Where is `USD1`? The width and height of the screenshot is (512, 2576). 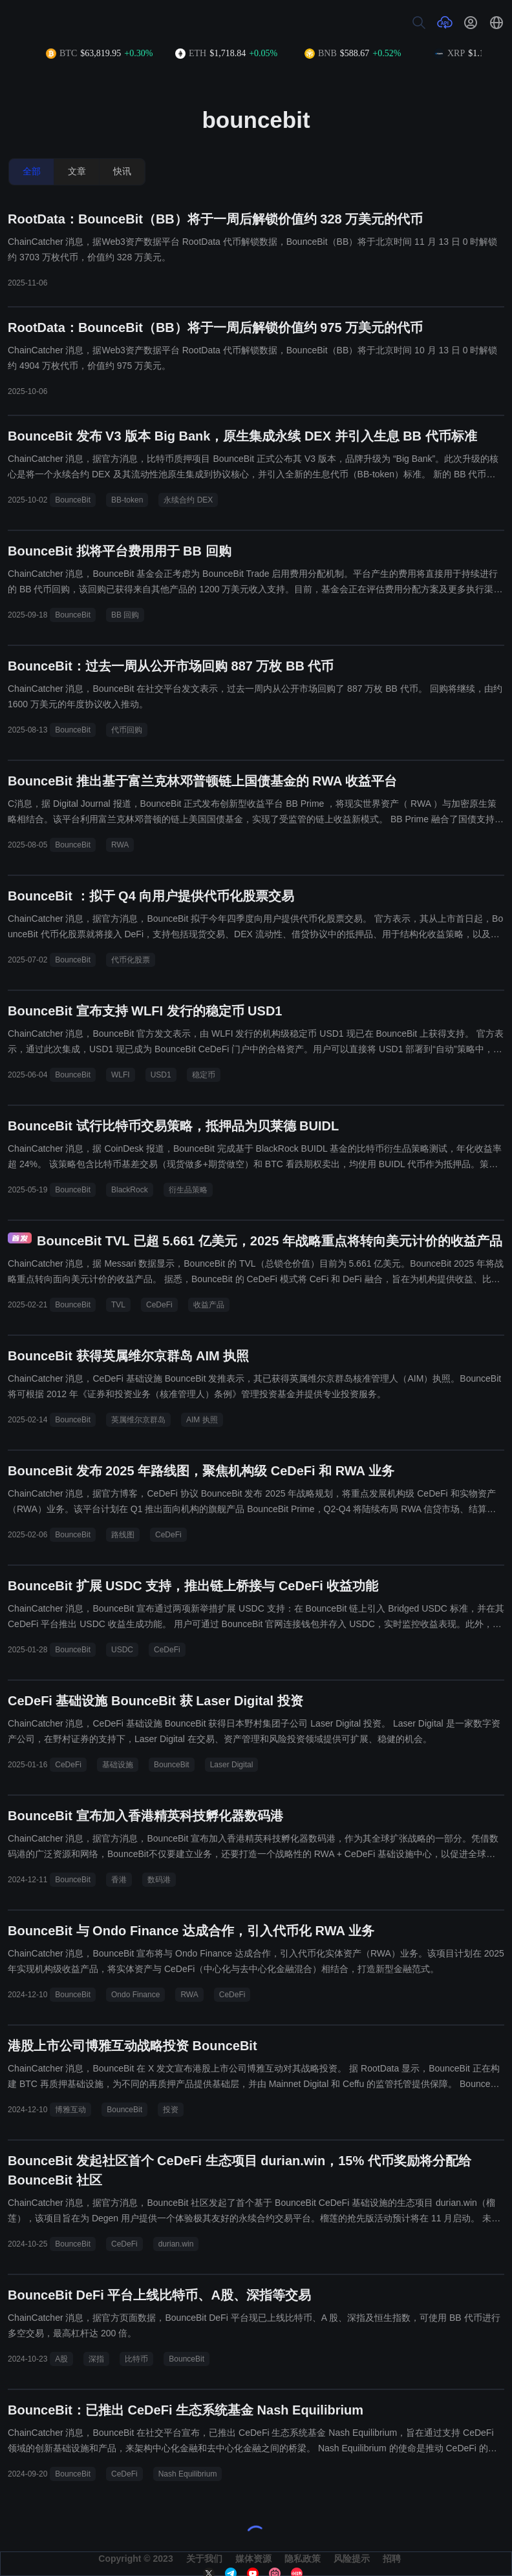
USD1 is located at coordinates (161, 1074).